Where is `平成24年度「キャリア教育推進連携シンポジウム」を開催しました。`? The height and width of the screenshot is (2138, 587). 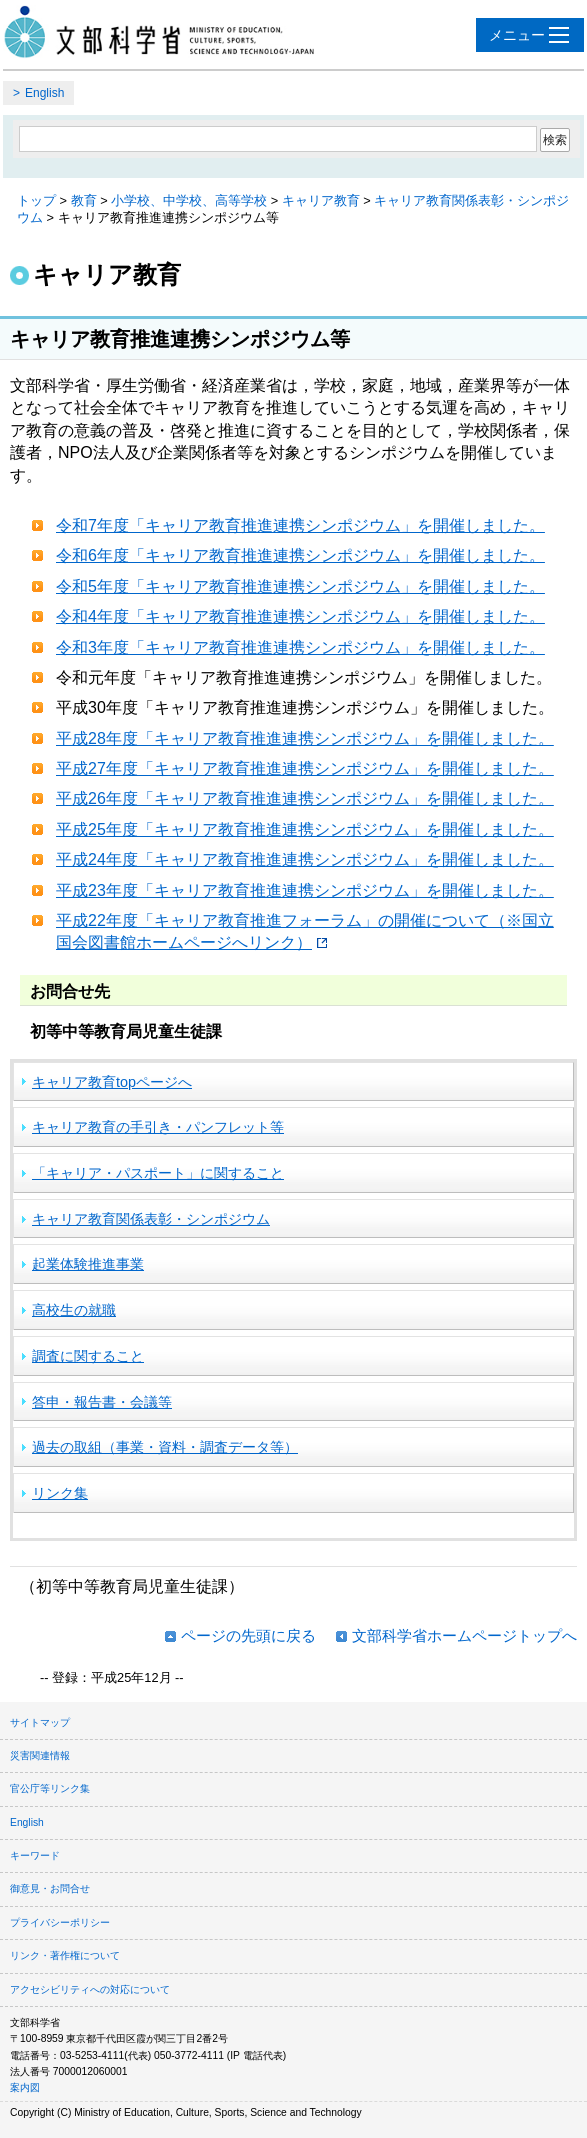
平成24年度「キャリア教育推進連携シンポジウム」を開催しました。 is located at coordinates (305, 859).